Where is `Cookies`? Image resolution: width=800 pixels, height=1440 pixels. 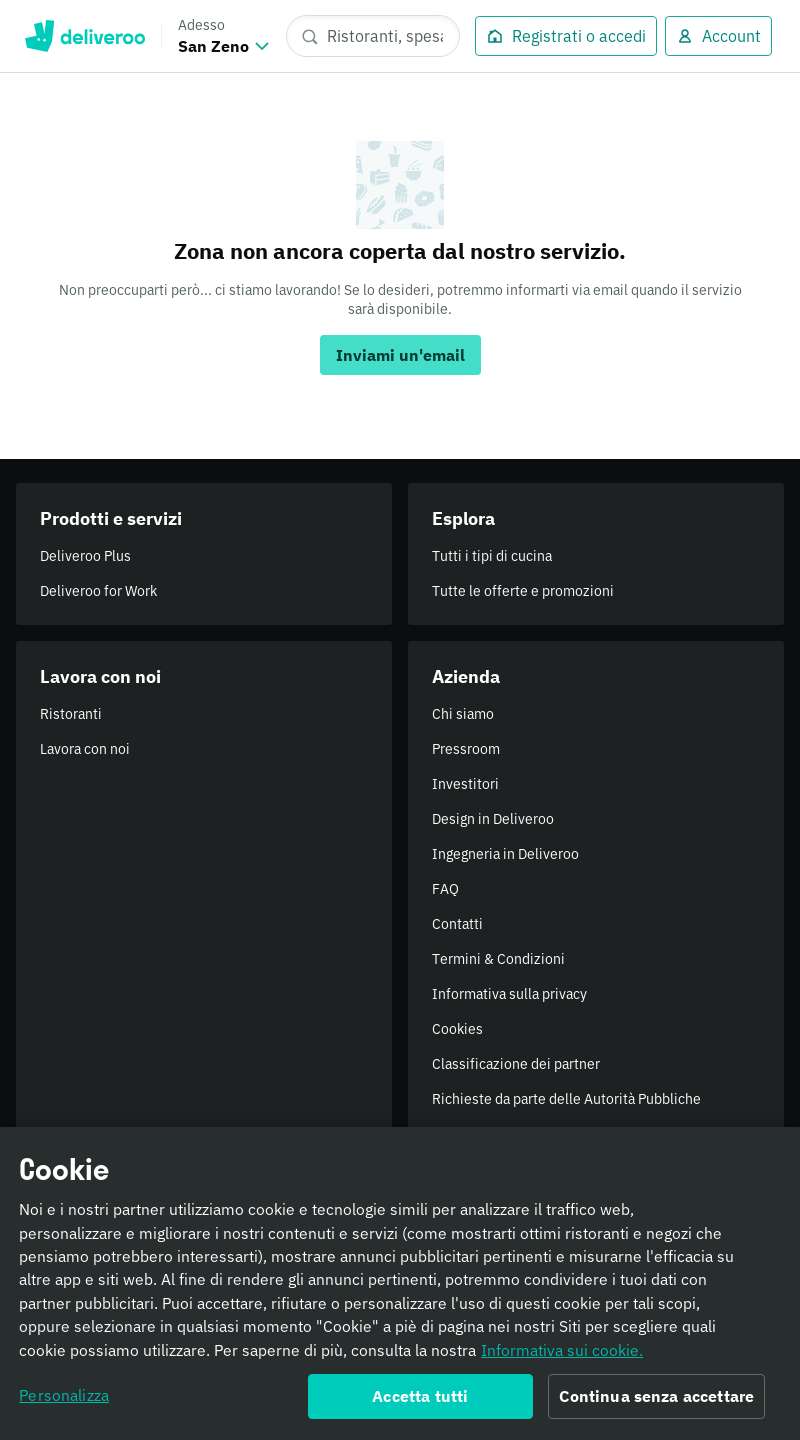 Cookies is located at coordinates (457, 1029).